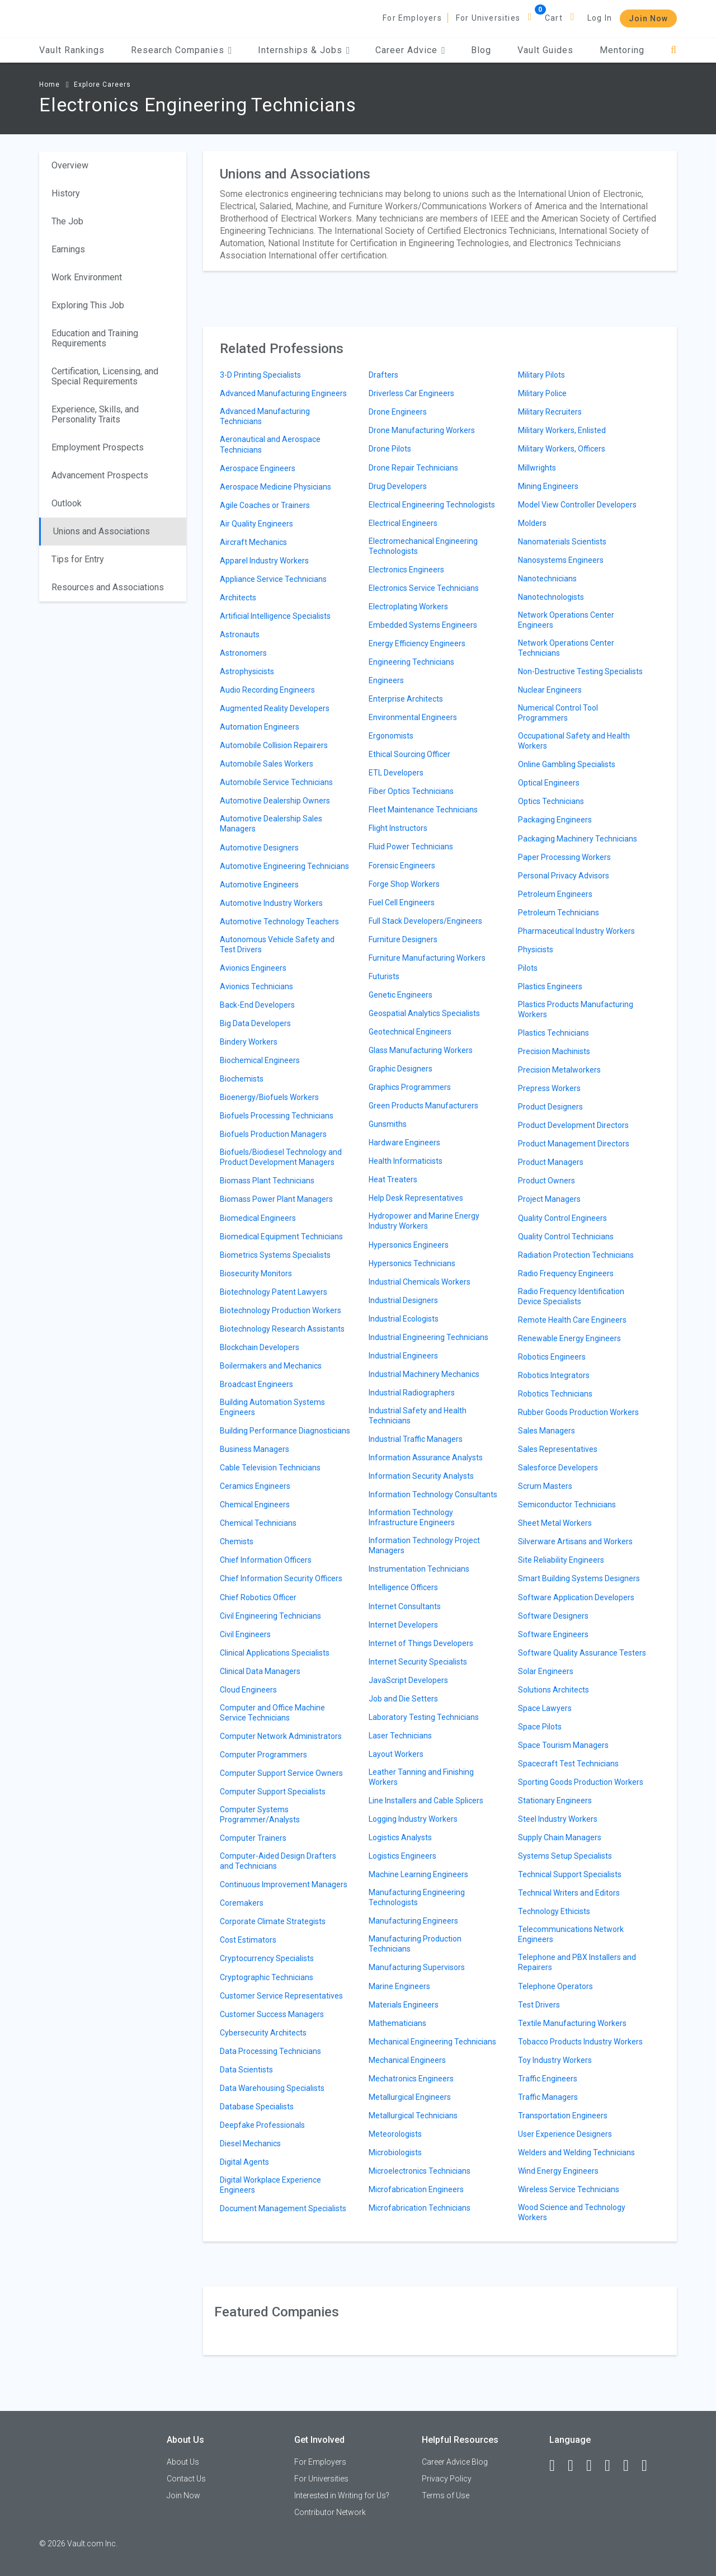 This screenshot has height=2576, width=716. Describe the element at coordinates (408, 606) in the screenshot. I see `Electroplating Workers` at that location.